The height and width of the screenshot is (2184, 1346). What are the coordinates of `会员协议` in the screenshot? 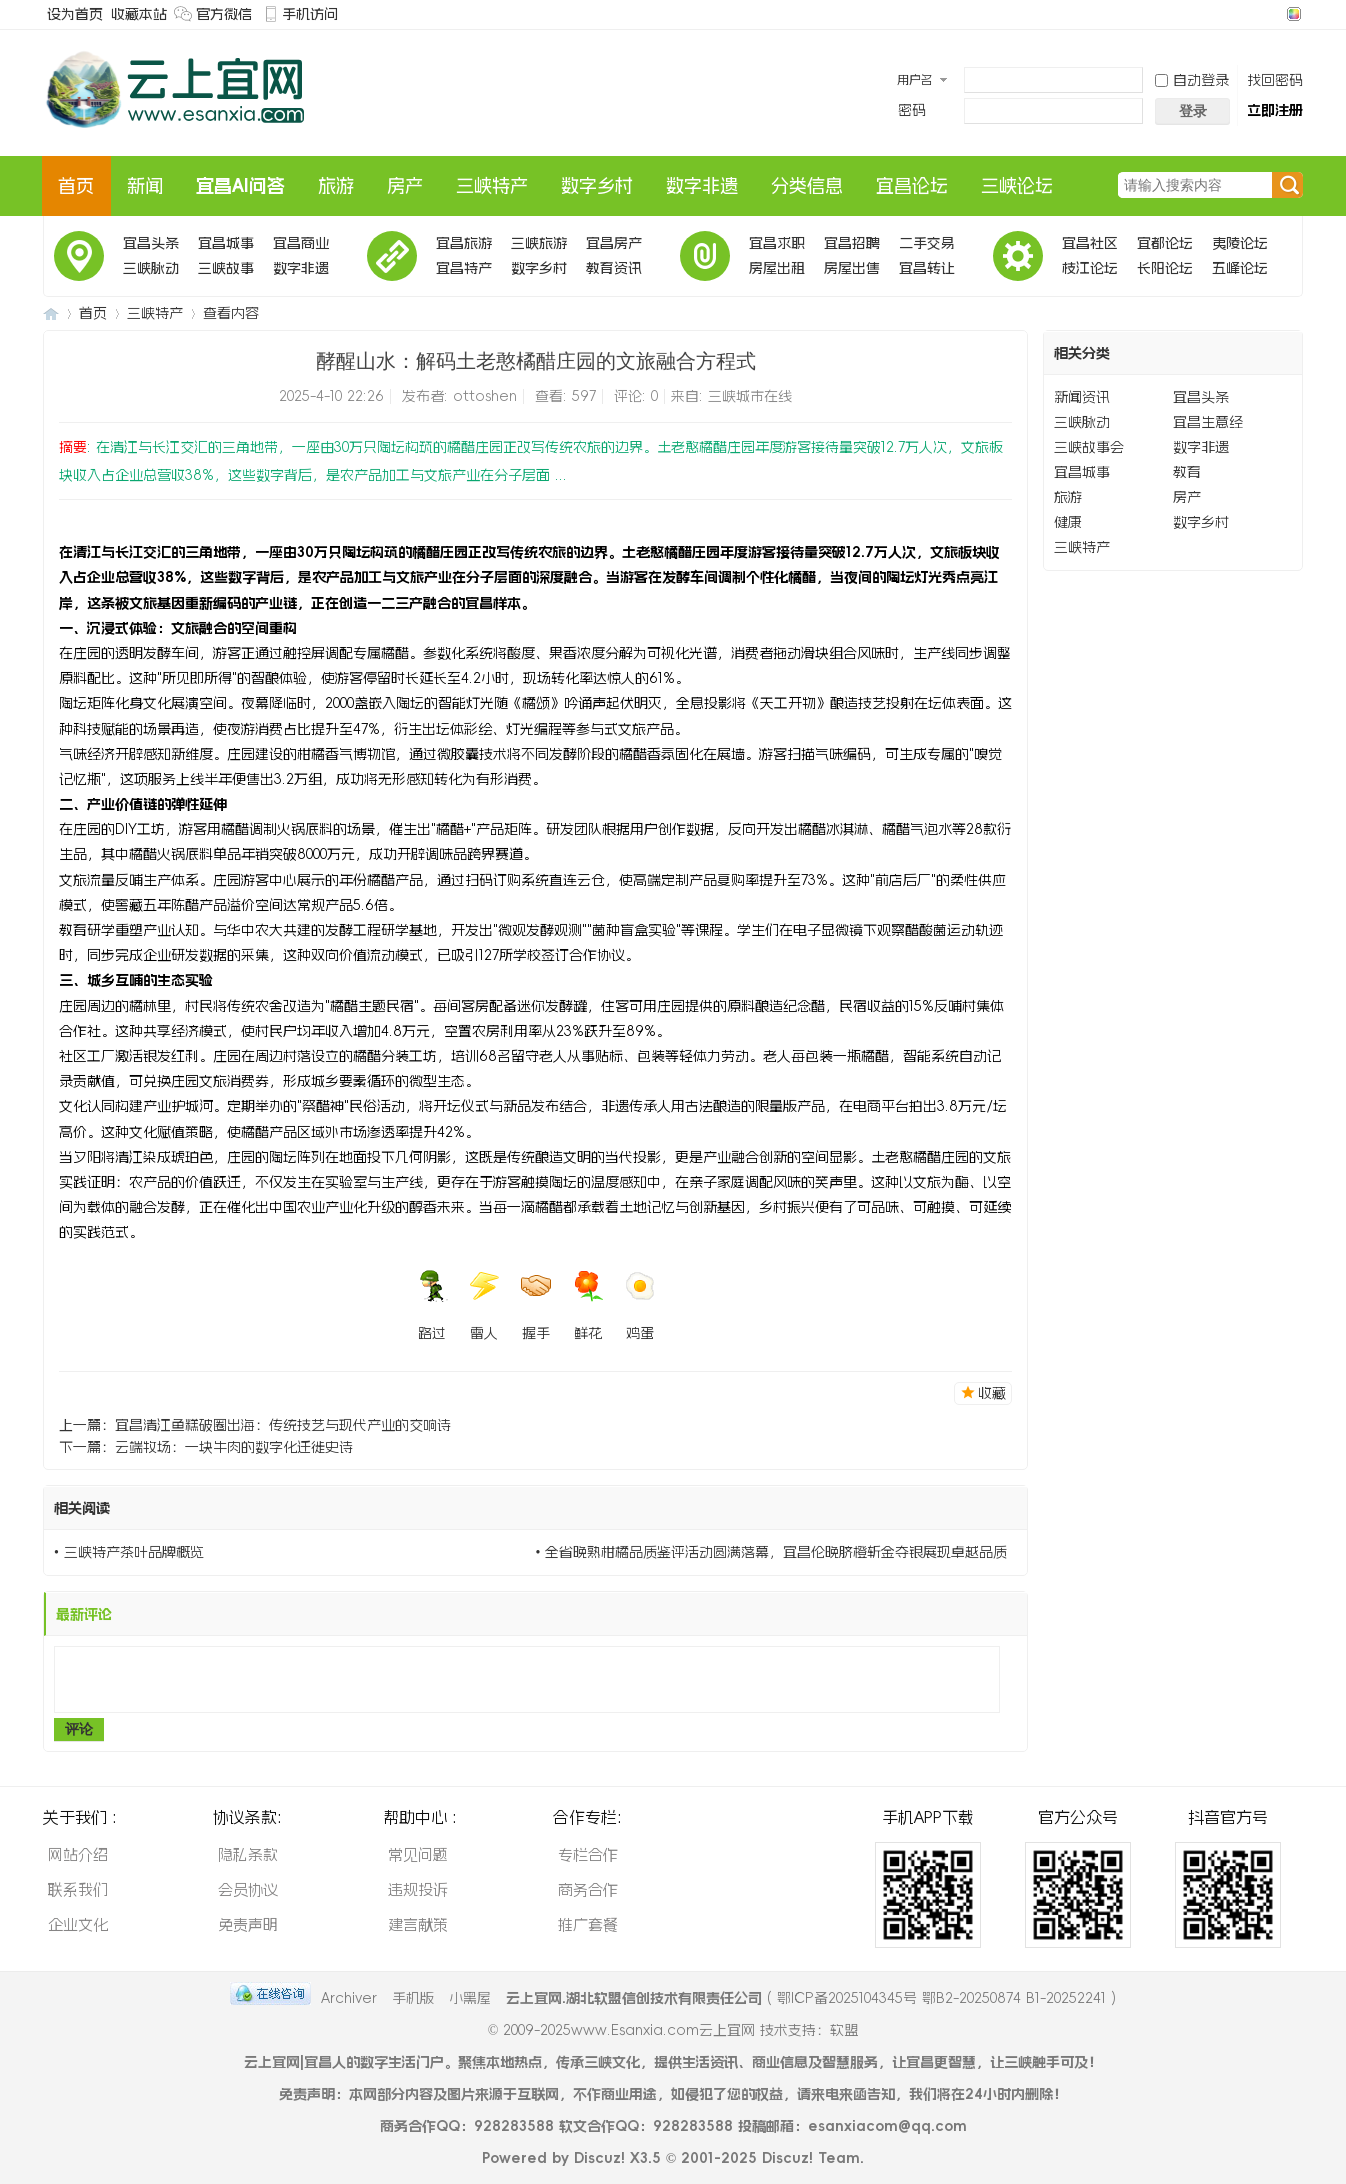 It's located at (248, 1889).